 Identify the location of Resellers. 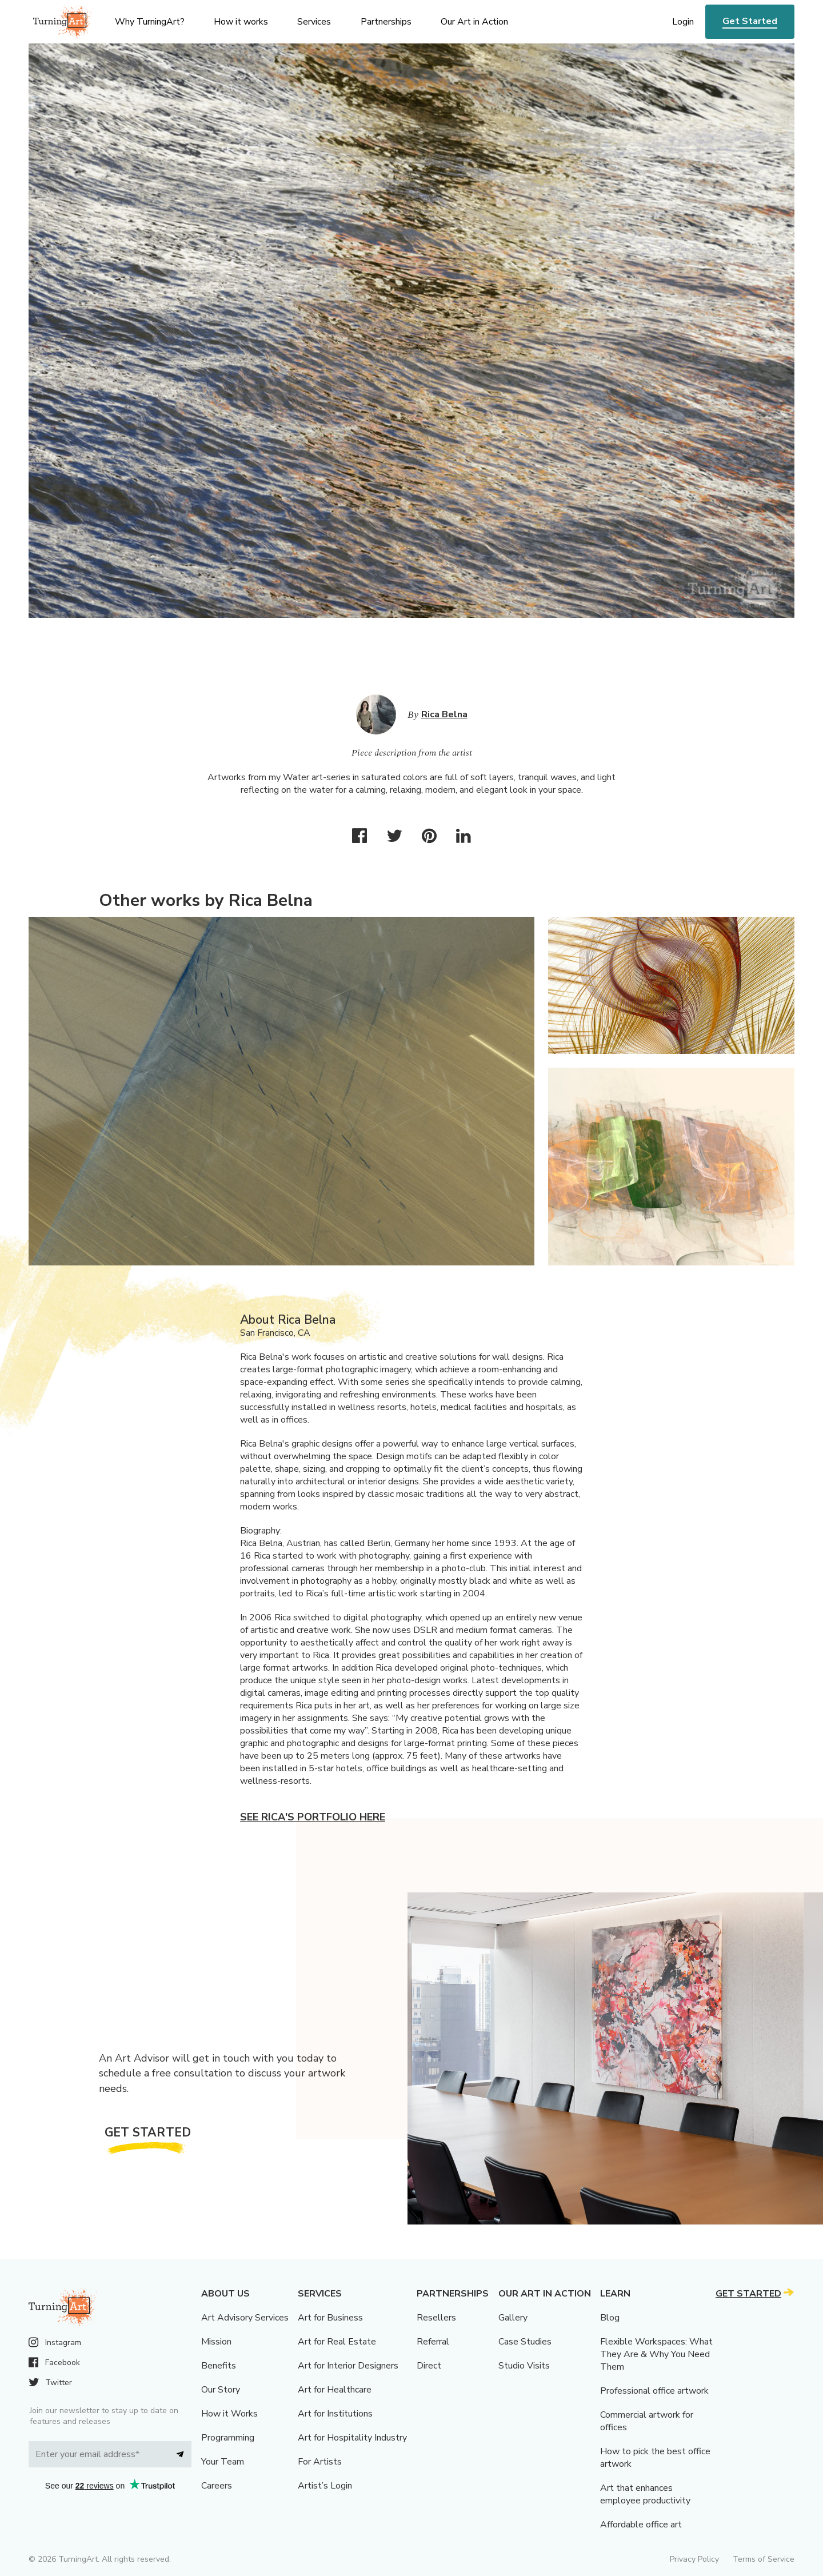
(436, 2317).